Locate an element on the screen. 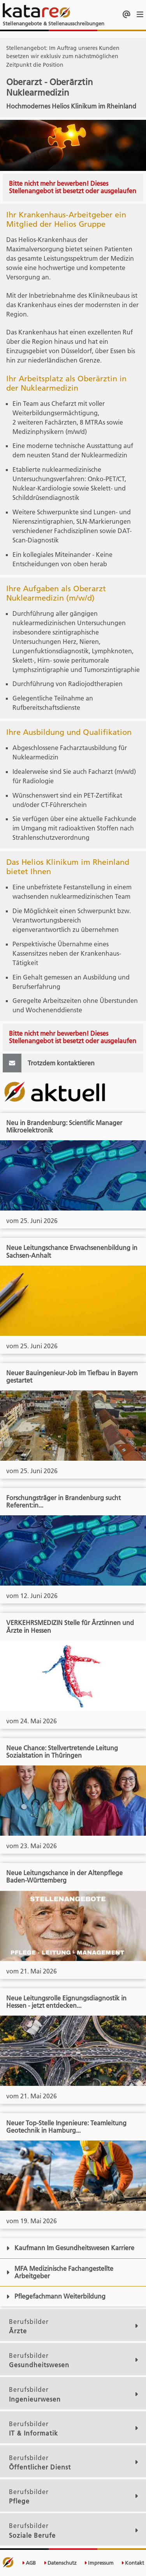  MFA Medizinische Fachangestellte Arbeitgeber is located at coordinates (59, 2272).